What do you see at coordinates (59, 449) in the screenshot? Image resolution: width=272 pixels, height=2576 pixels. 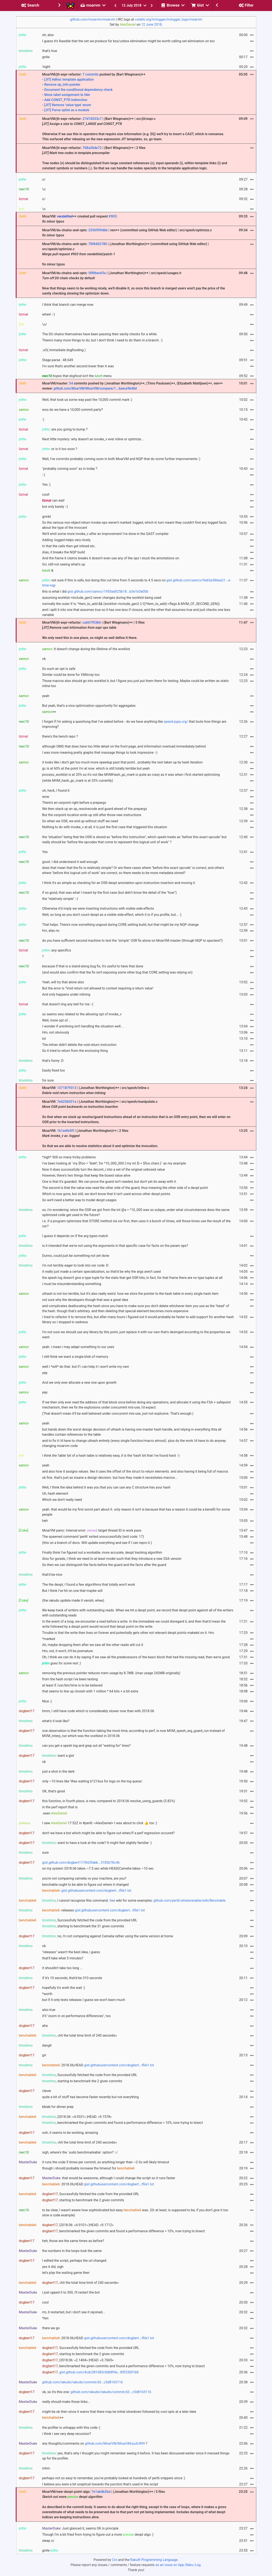 I see `: or is it too soon ?` at bounding box center [59, 449].